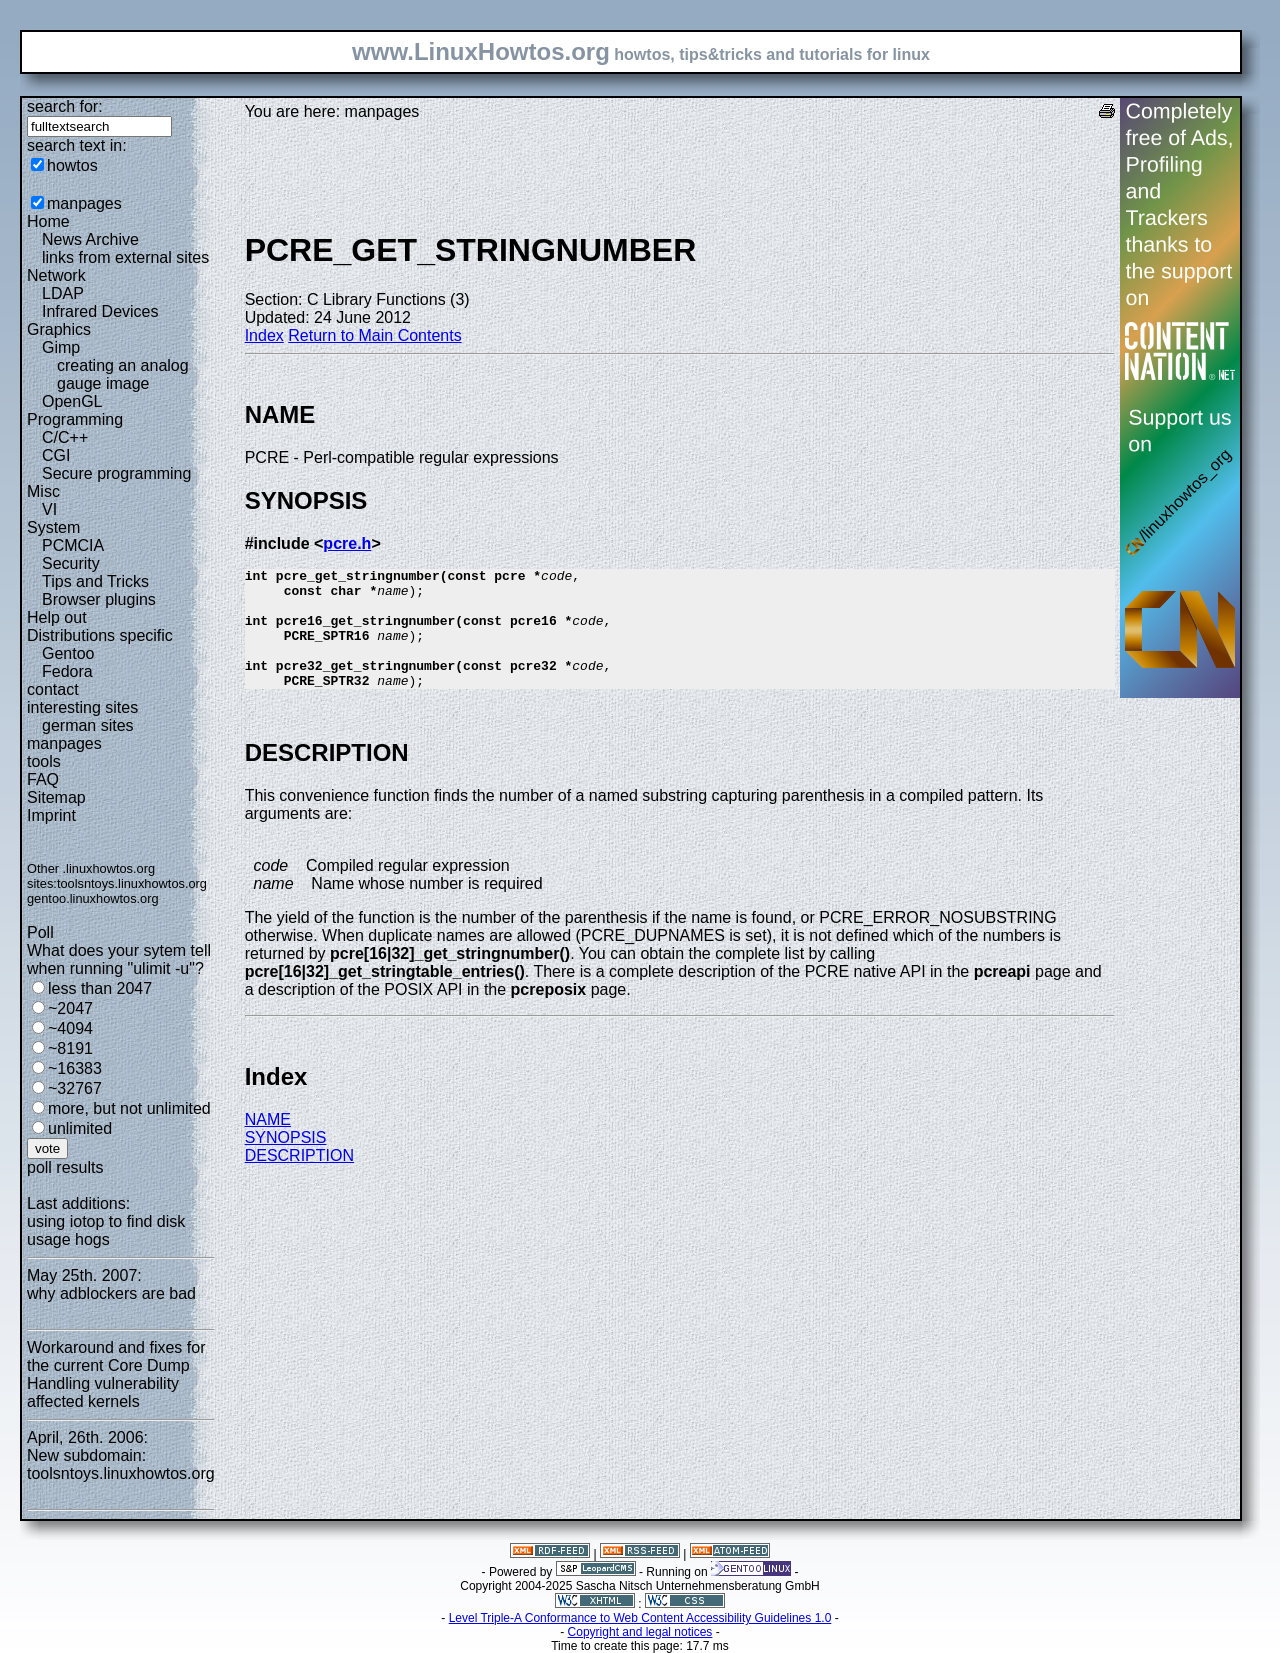 Image resolution: width=1280 pixels, height=1653 pixels. What do you see at coordinates (640, 1618) in the screenshot?
I see `Level Triple-A Conformance to Web Content Accessibility Guidelines 1.0` at bounding box center [640, 1618].